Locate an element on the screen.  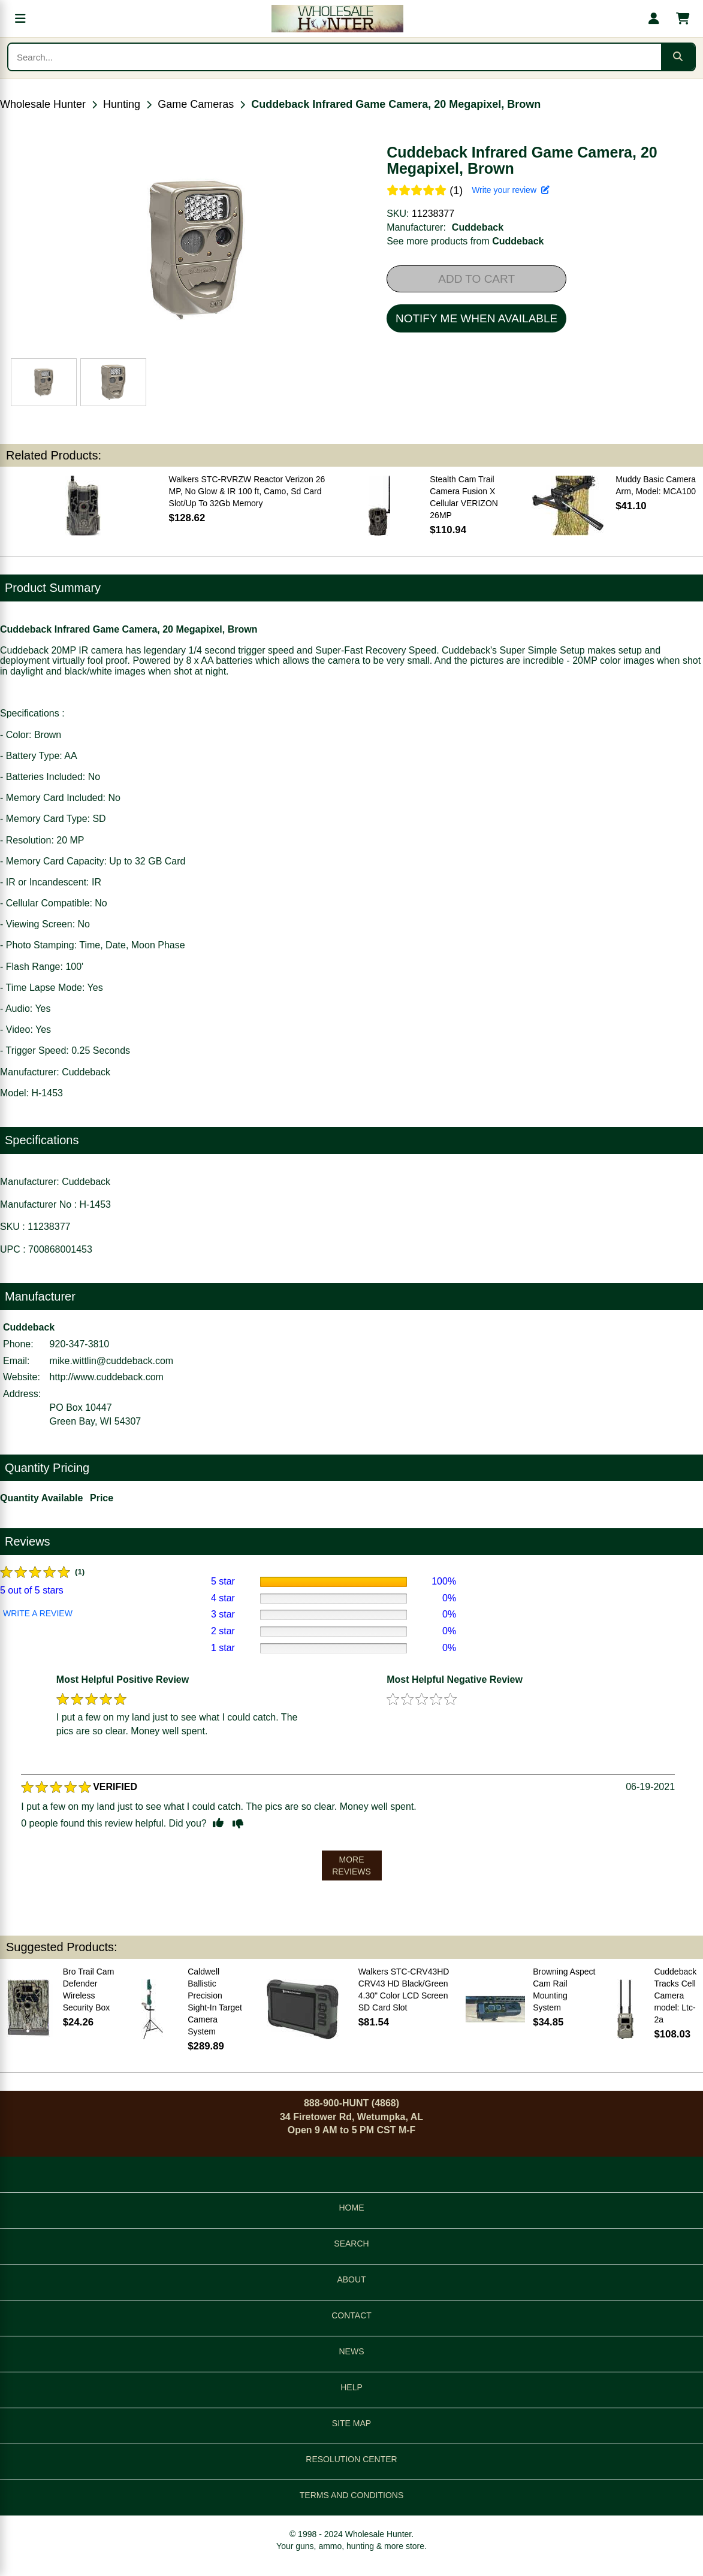
TERMS AND CONDITIONS is located at coordinates (351, 2495).